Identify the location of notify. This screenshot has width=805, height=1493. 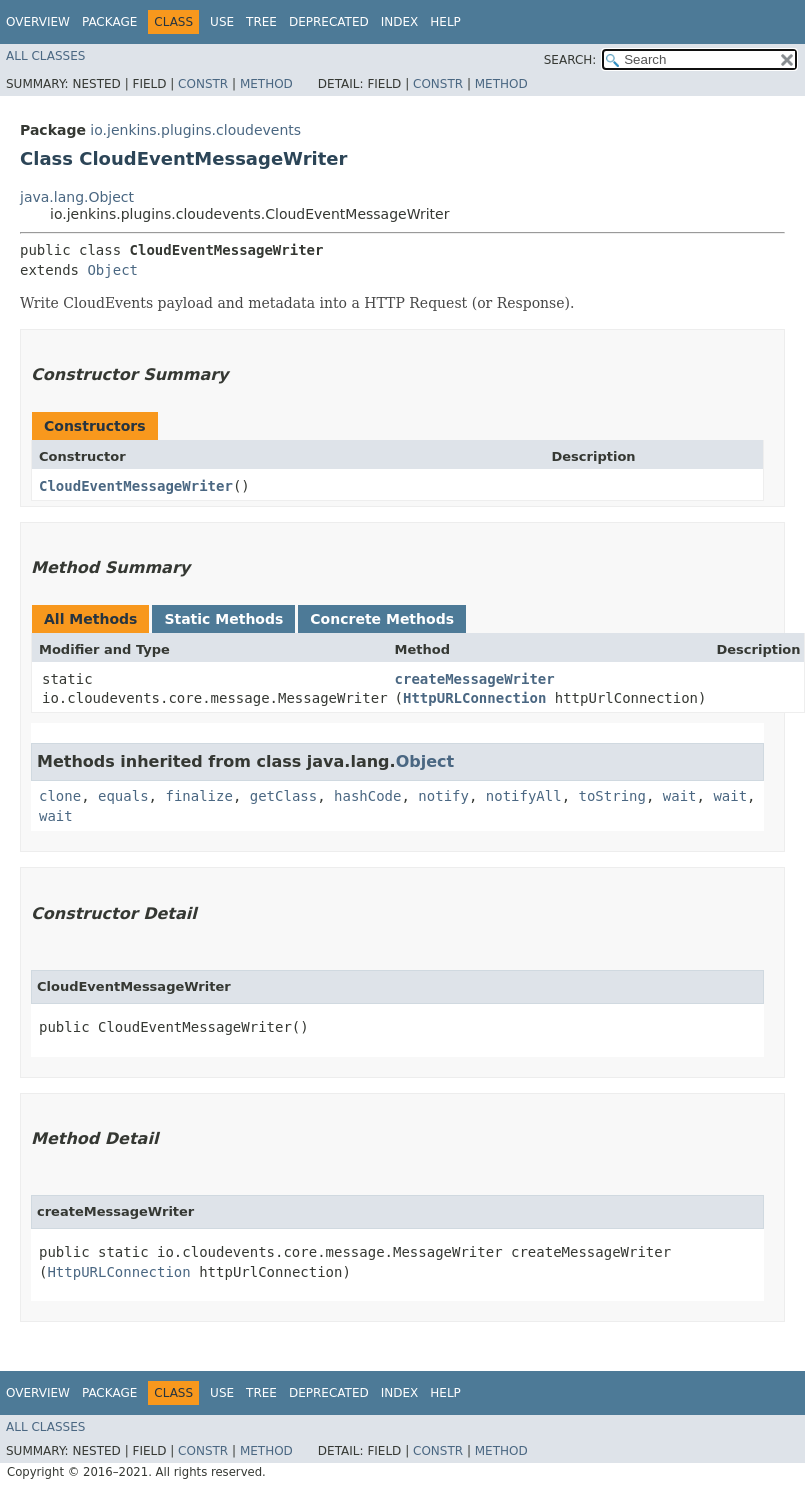
(443, 796).